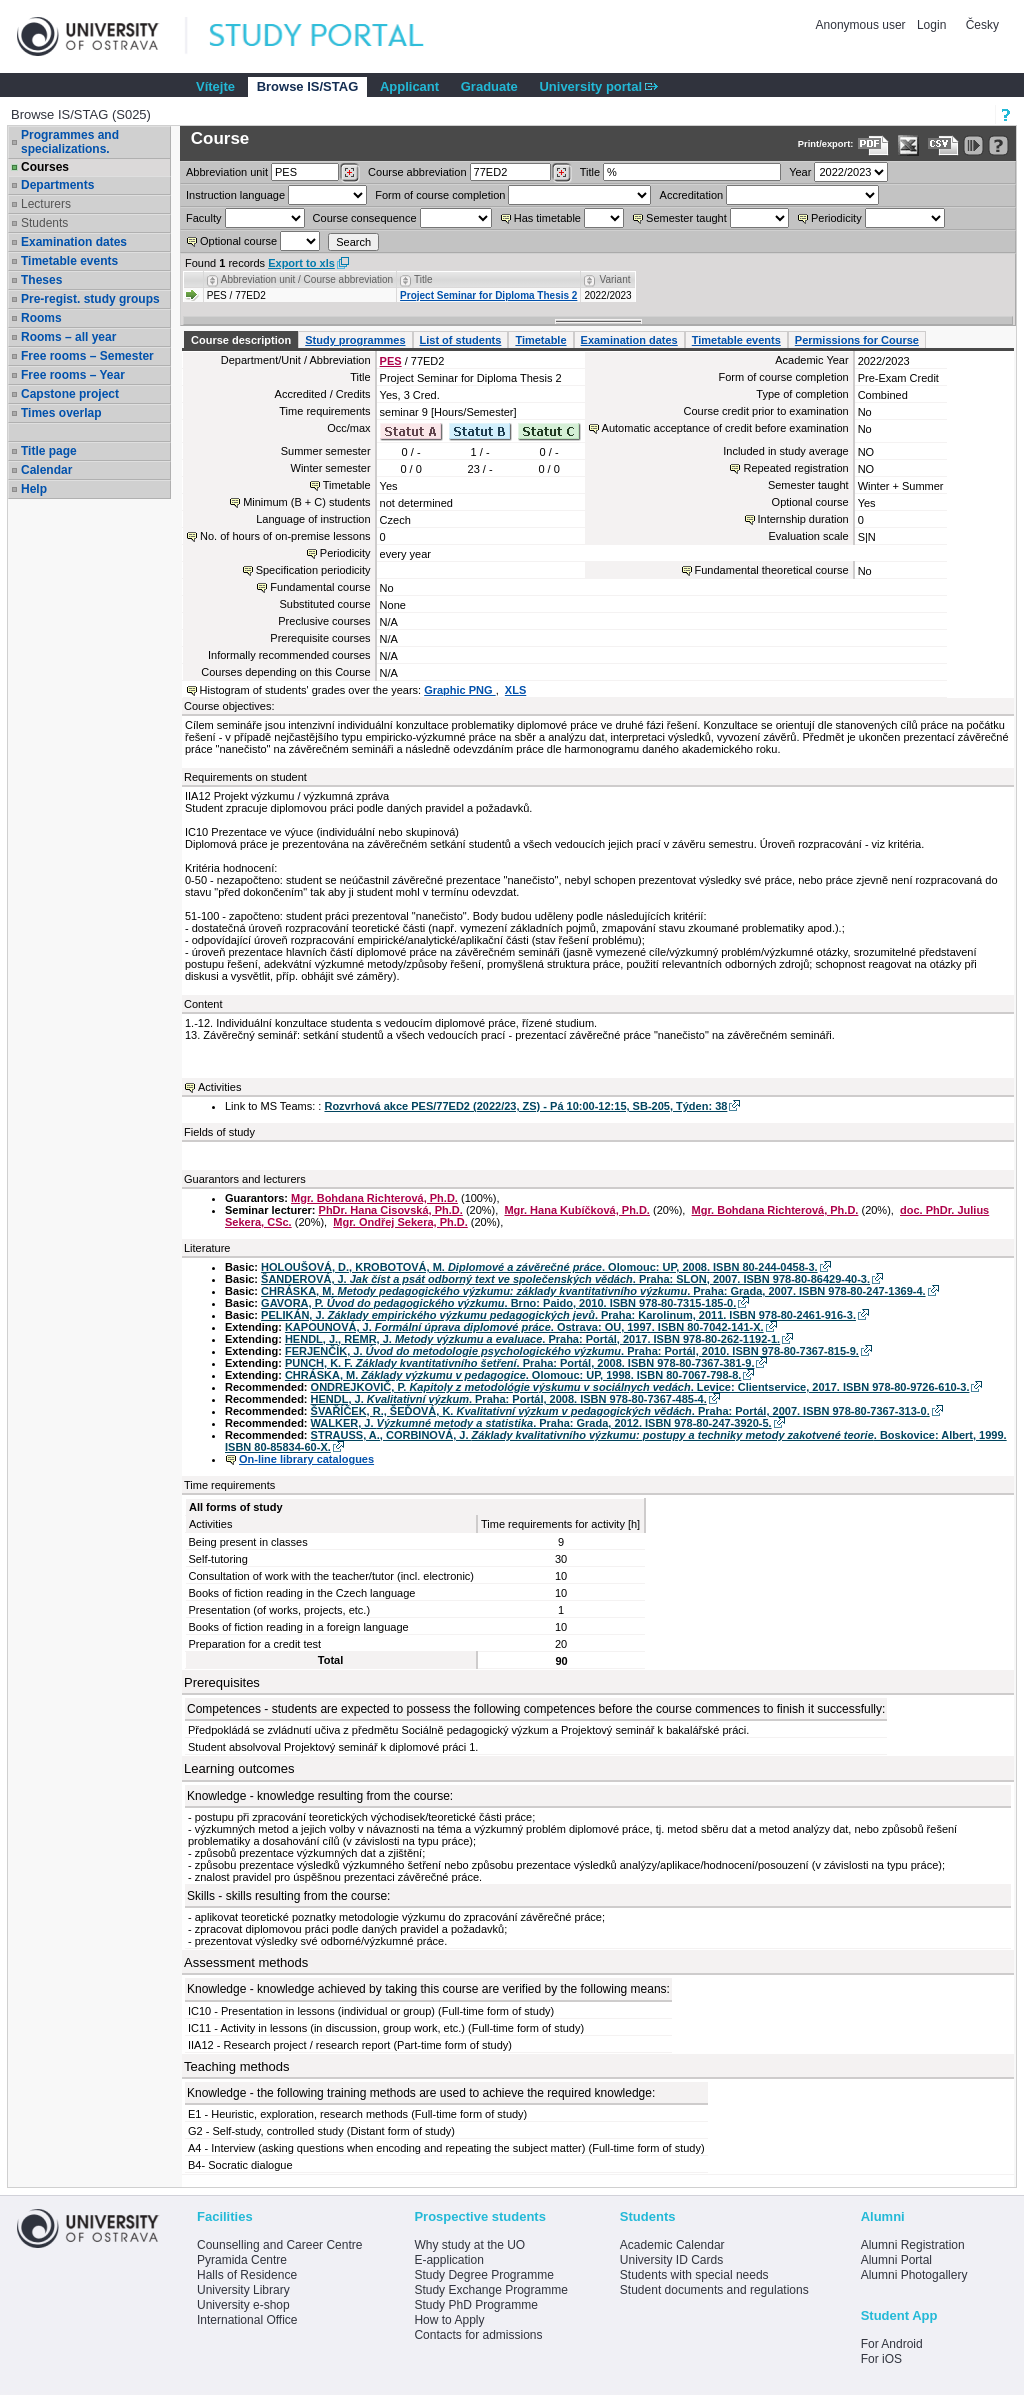  I want to click on Mgr. Bohdana Richterová, Ph.D., so click(374, 1198).